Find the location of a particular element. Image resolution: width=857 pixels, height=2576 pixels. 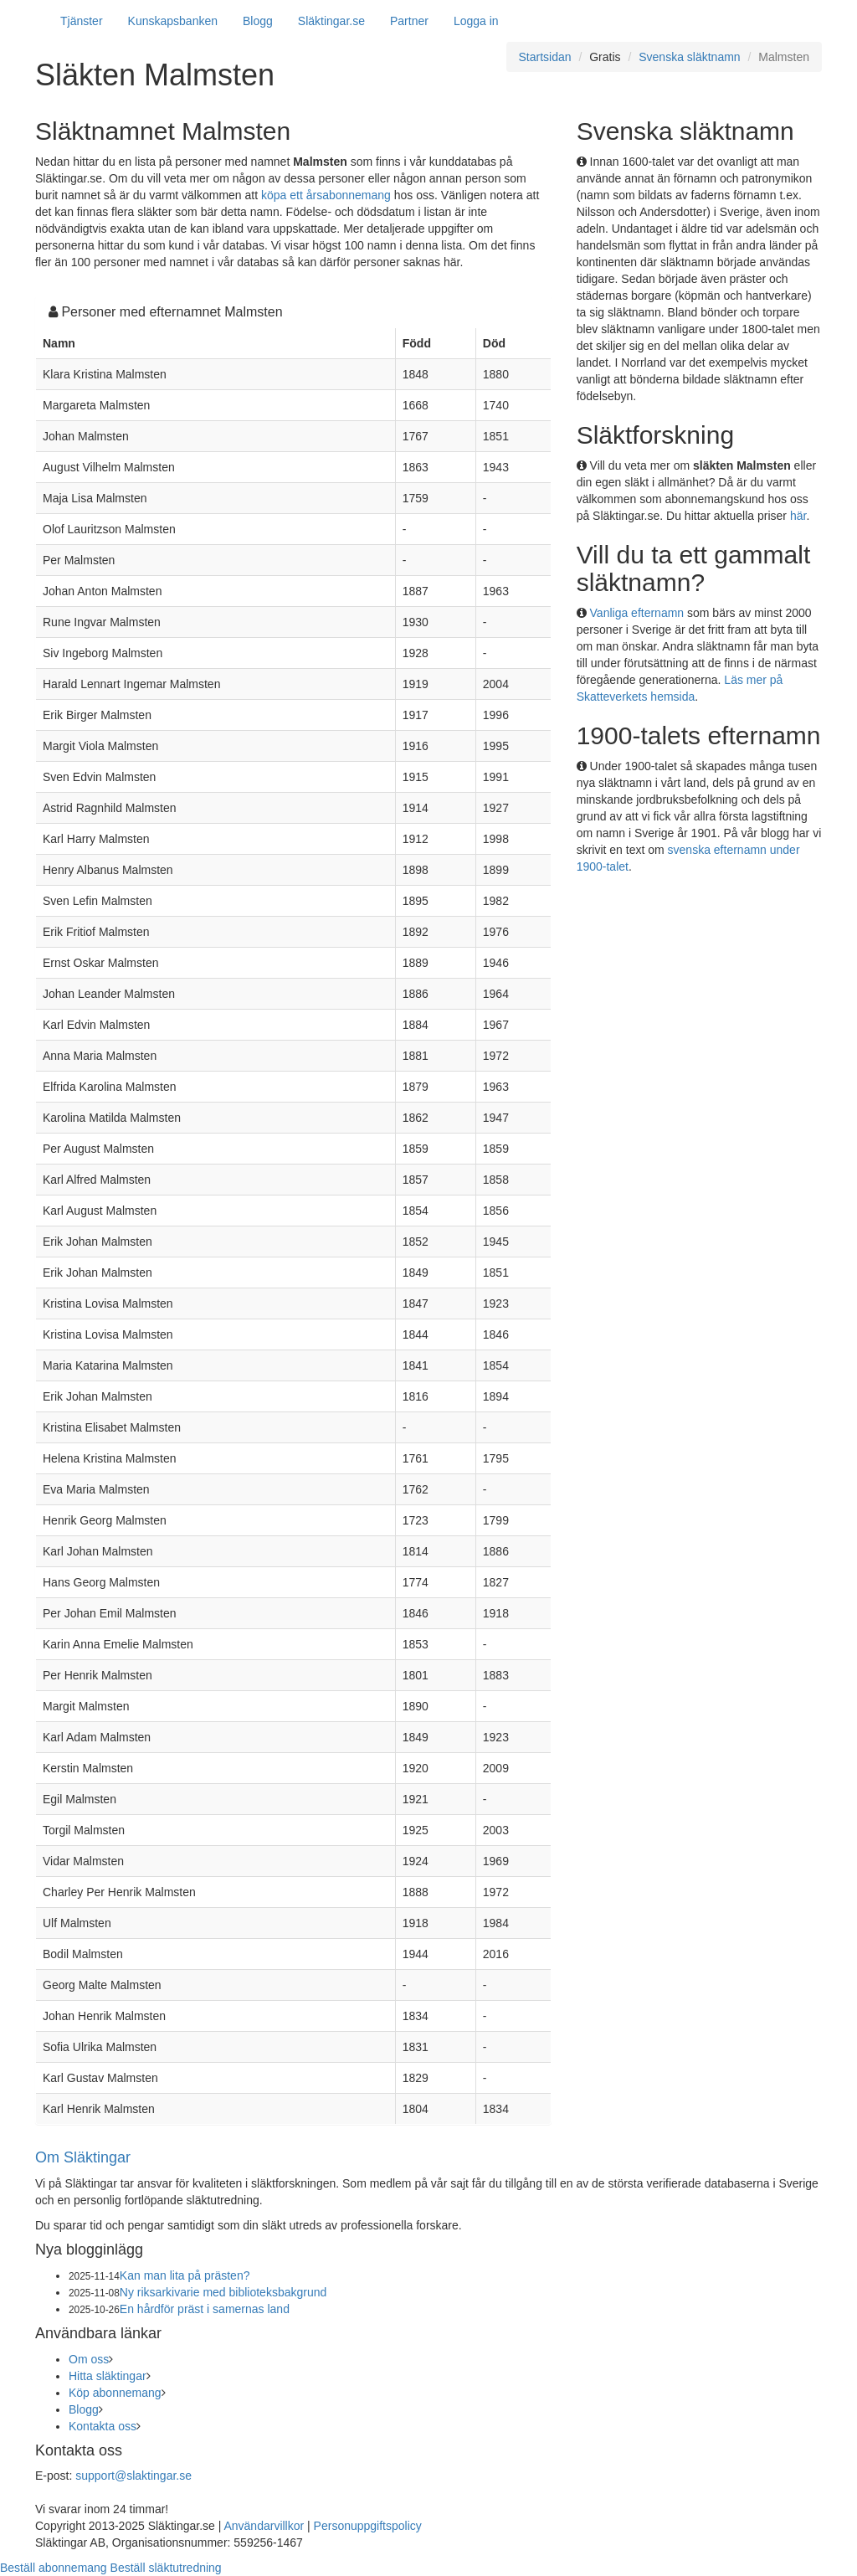

Tjänster is located at coordinates (81, 21).